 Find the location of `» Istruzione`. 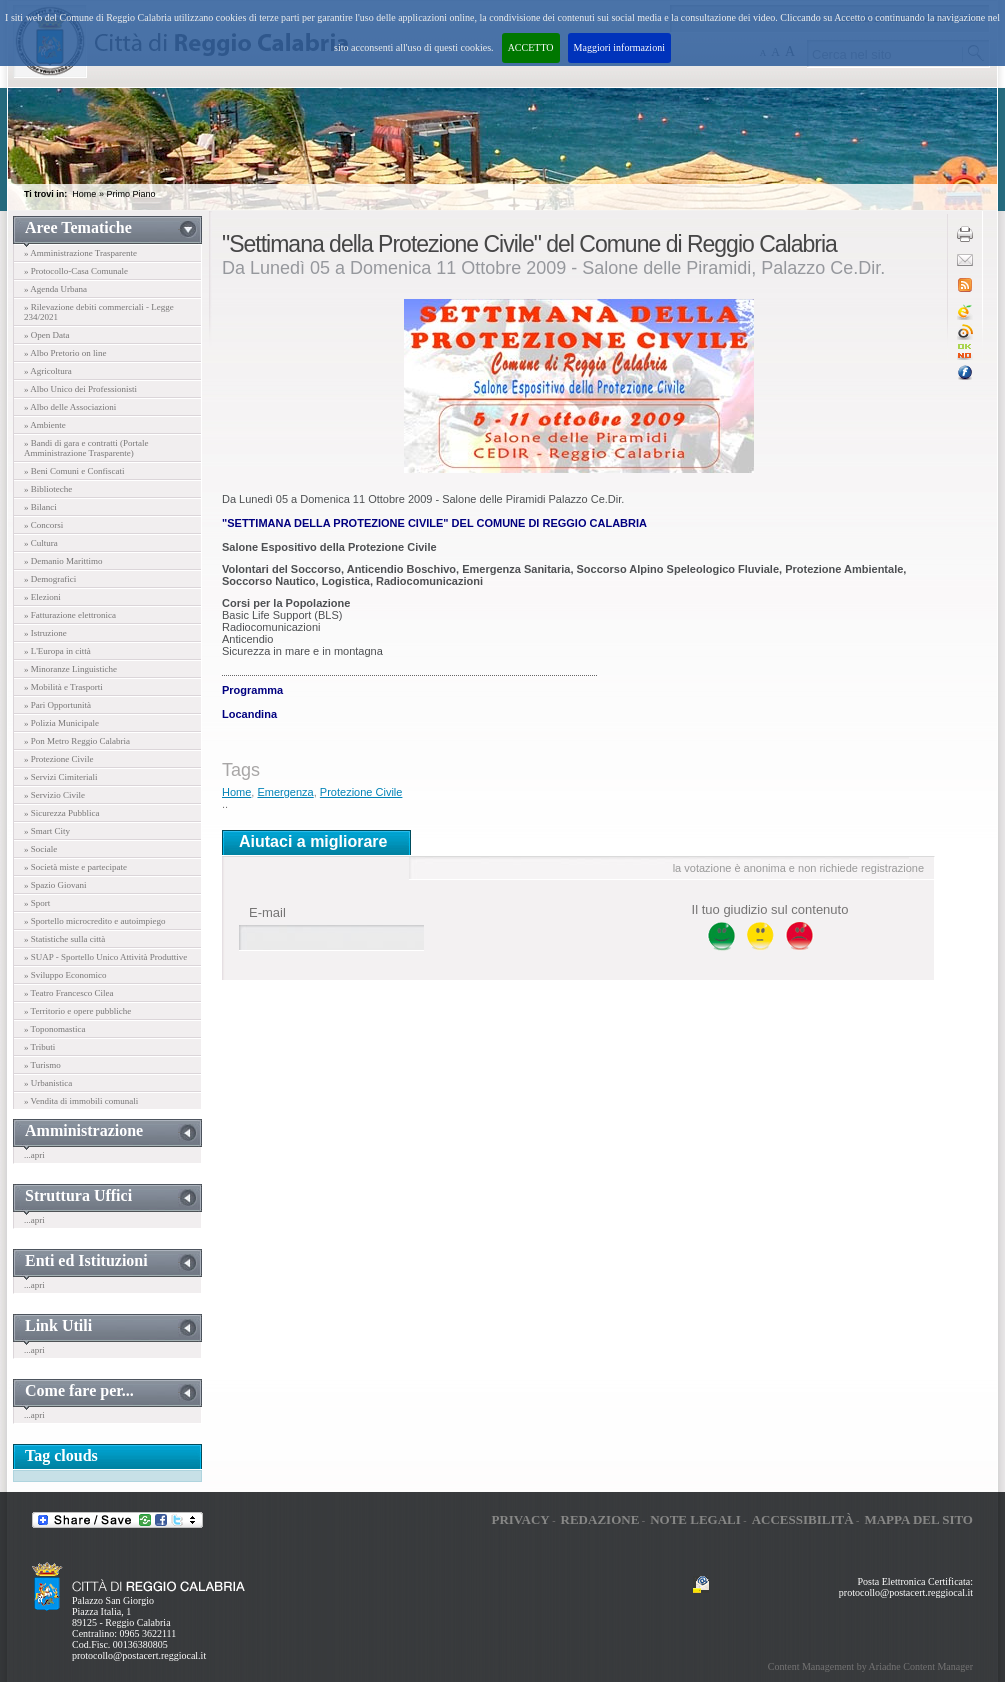

» Istruzione is located at coordinates (45, 633).